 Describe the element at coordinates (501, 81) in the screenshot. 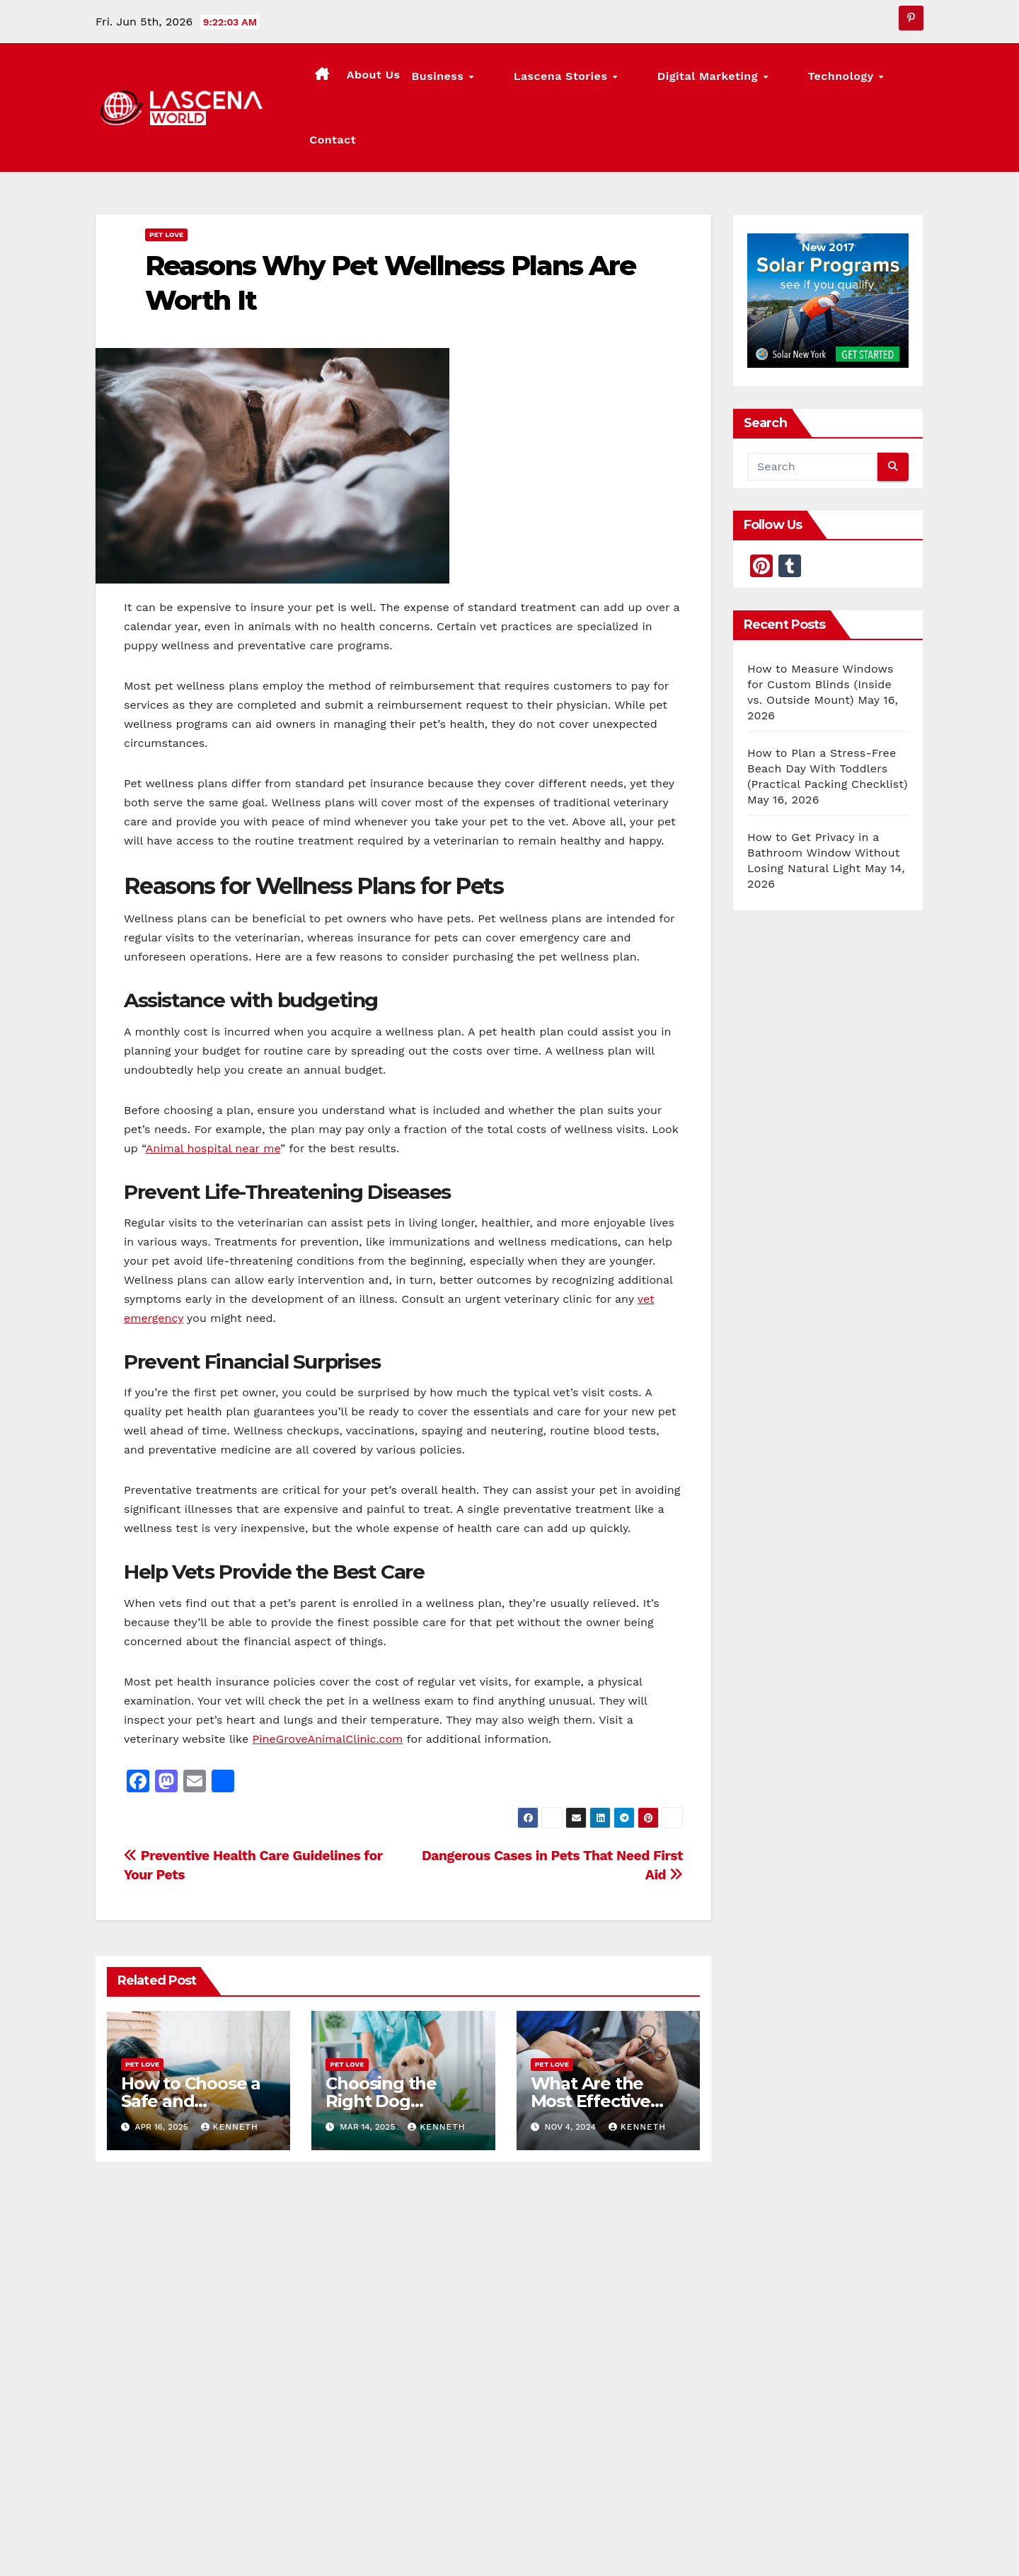

I see `Business` at that location.